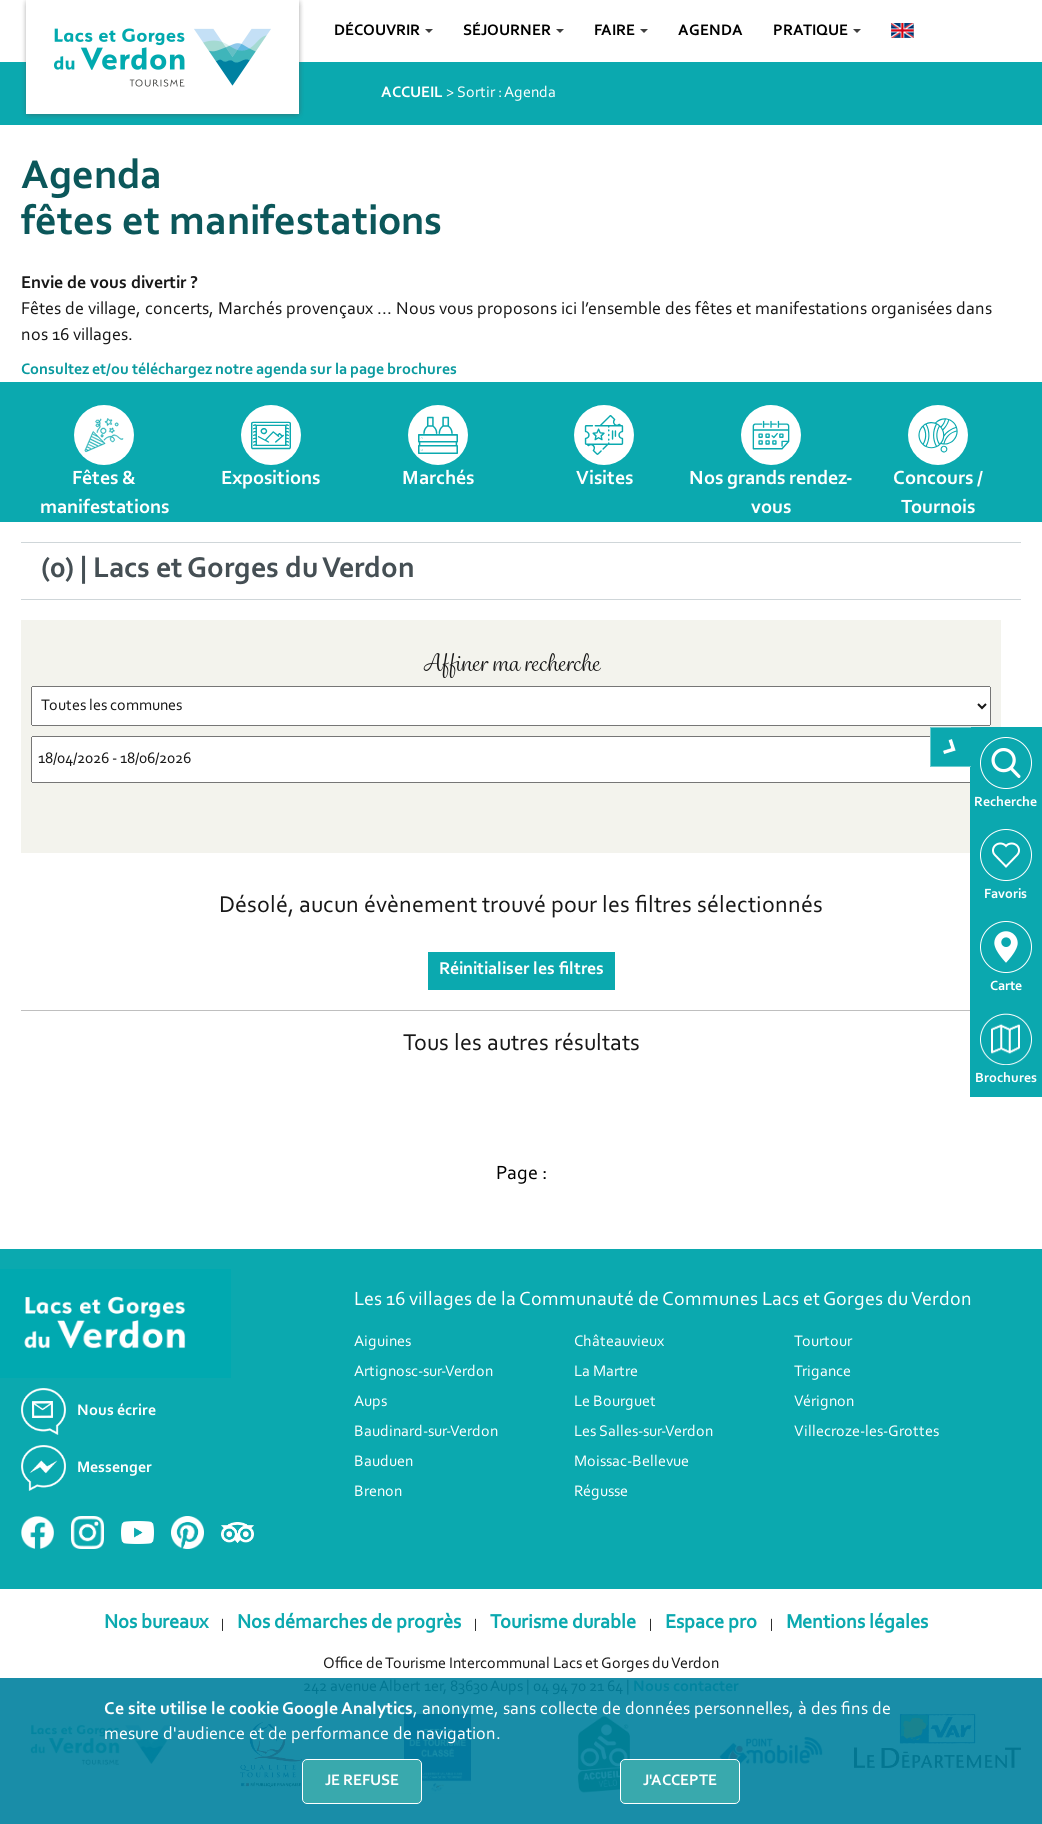 The image size is (1042, 1824). I want to click on Moissac-Bellevue, so click(631, 1462).